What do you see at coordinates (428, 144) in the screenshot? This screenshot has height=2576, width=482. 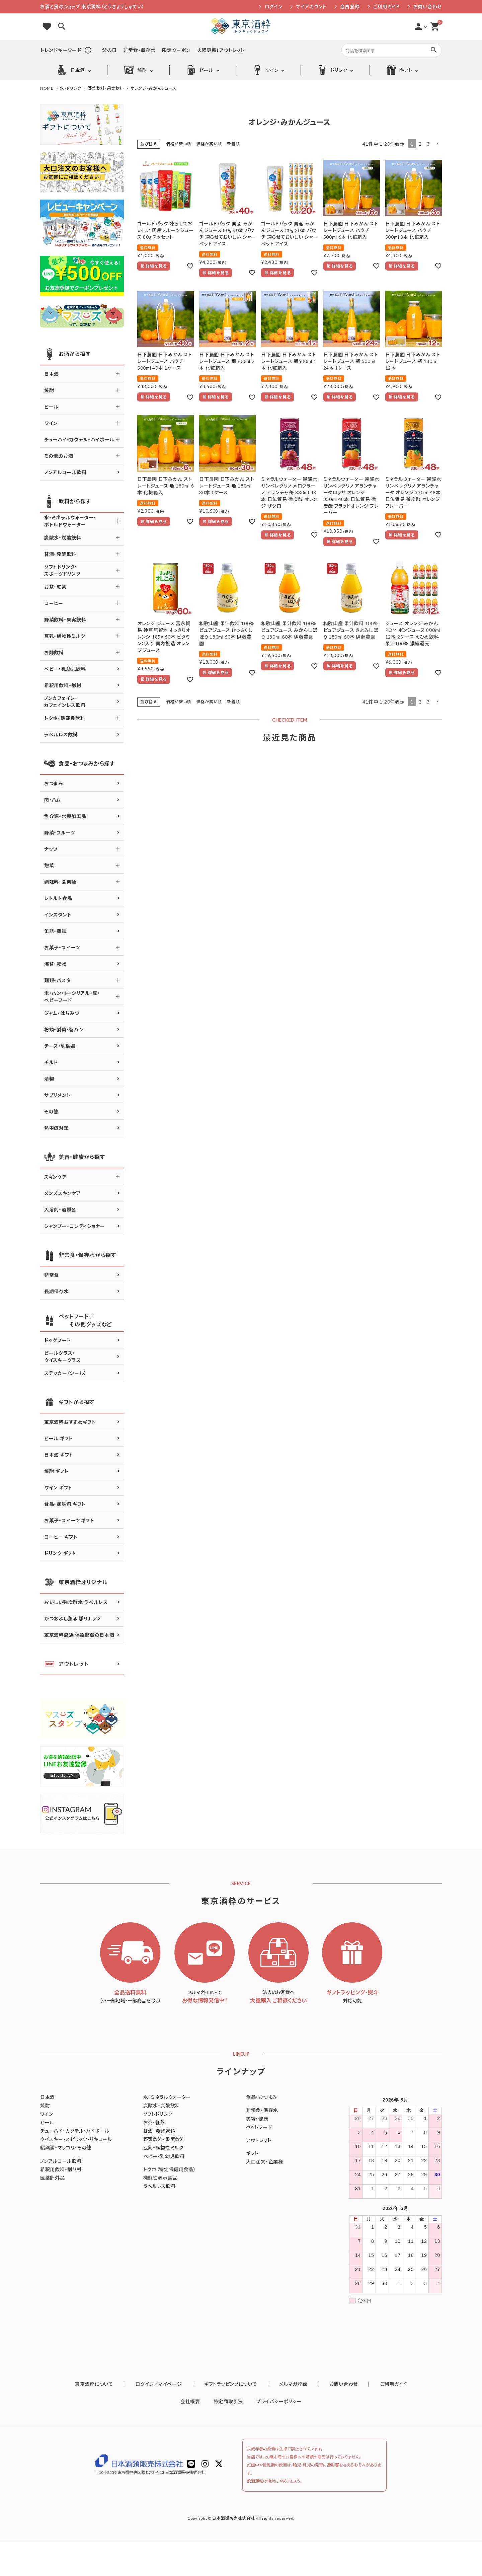 I see `3 [button]` at bounding box center [428, 144].